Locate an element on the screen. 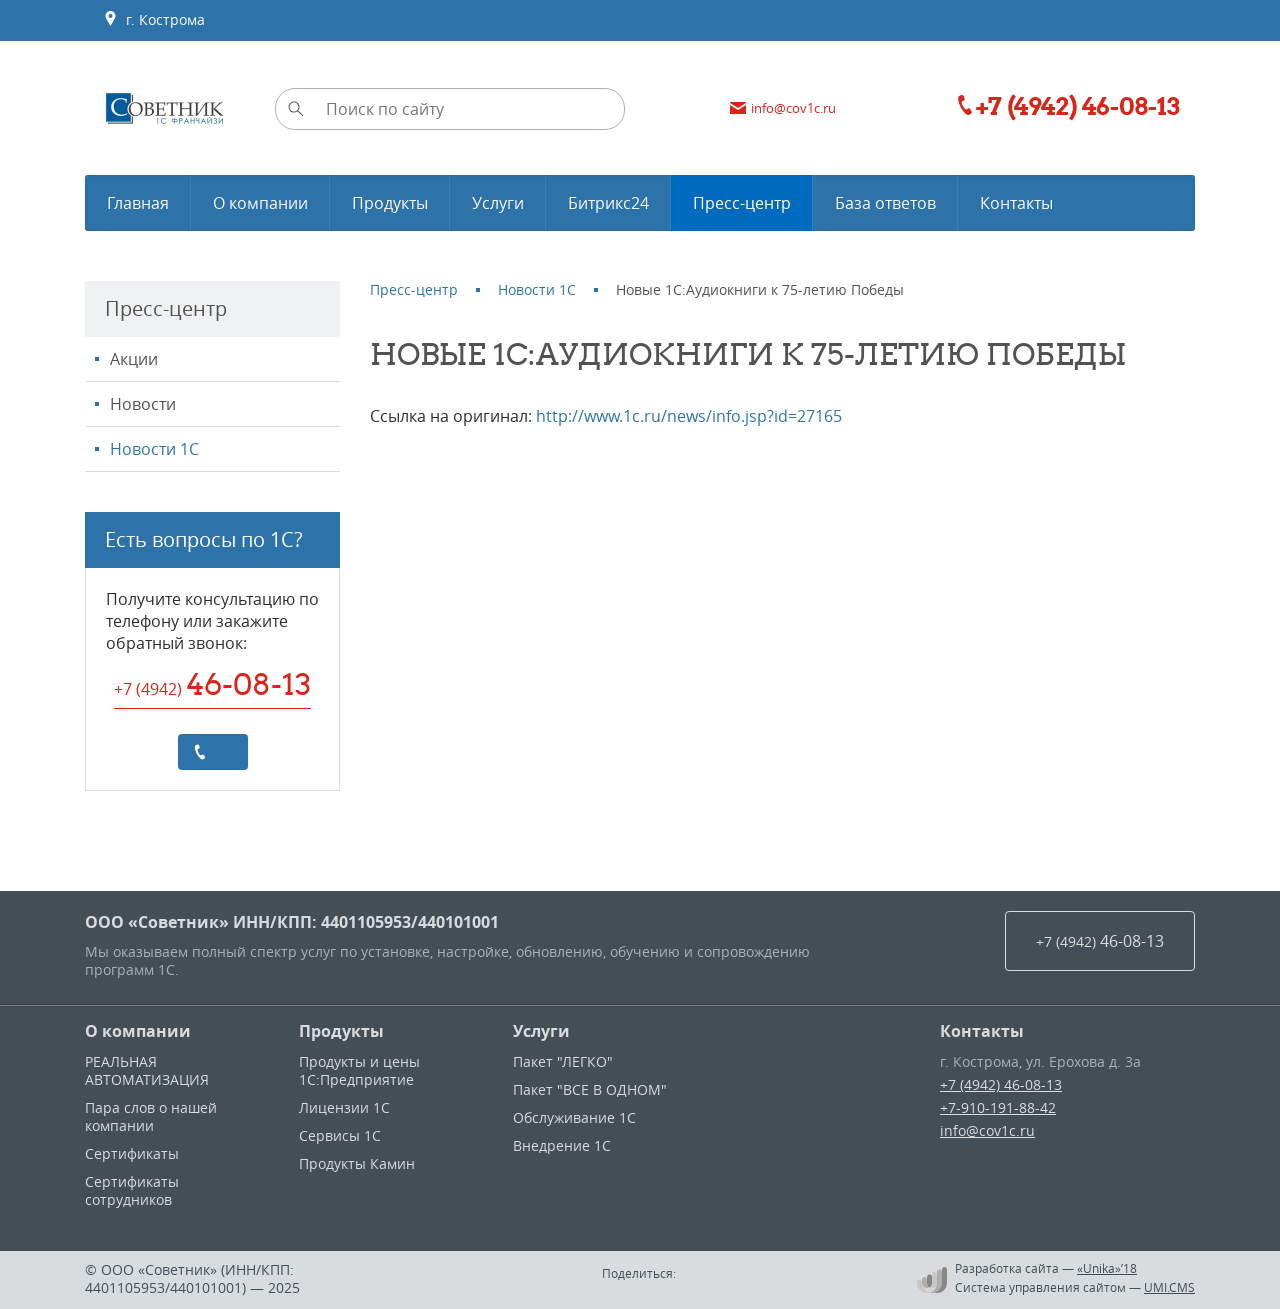  http://www.1c.ru/news/info.jsp?id=27165 is located at coordinates (689, 416).